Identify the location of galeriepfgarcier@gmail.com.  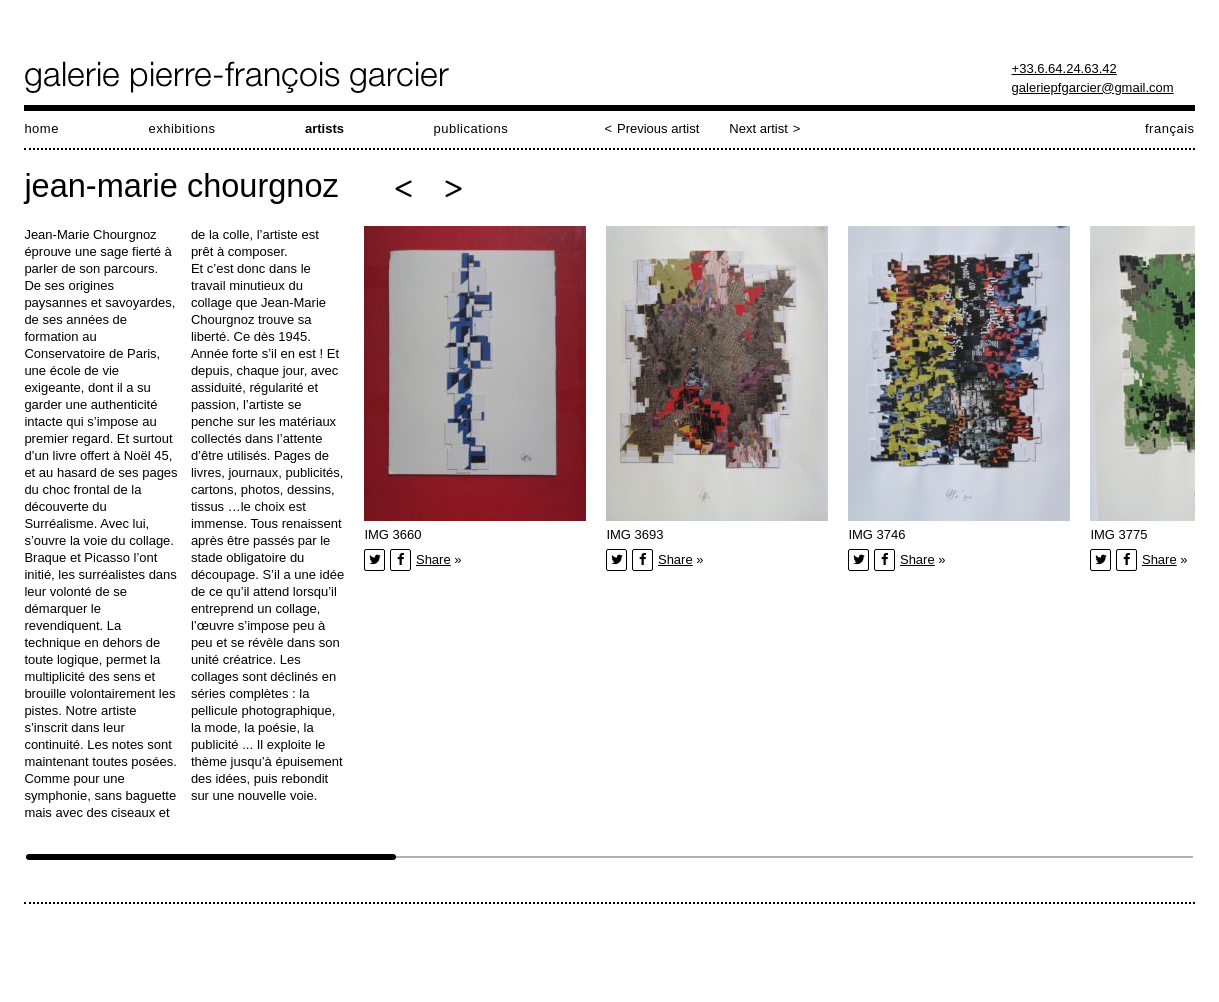
(1093, 87).